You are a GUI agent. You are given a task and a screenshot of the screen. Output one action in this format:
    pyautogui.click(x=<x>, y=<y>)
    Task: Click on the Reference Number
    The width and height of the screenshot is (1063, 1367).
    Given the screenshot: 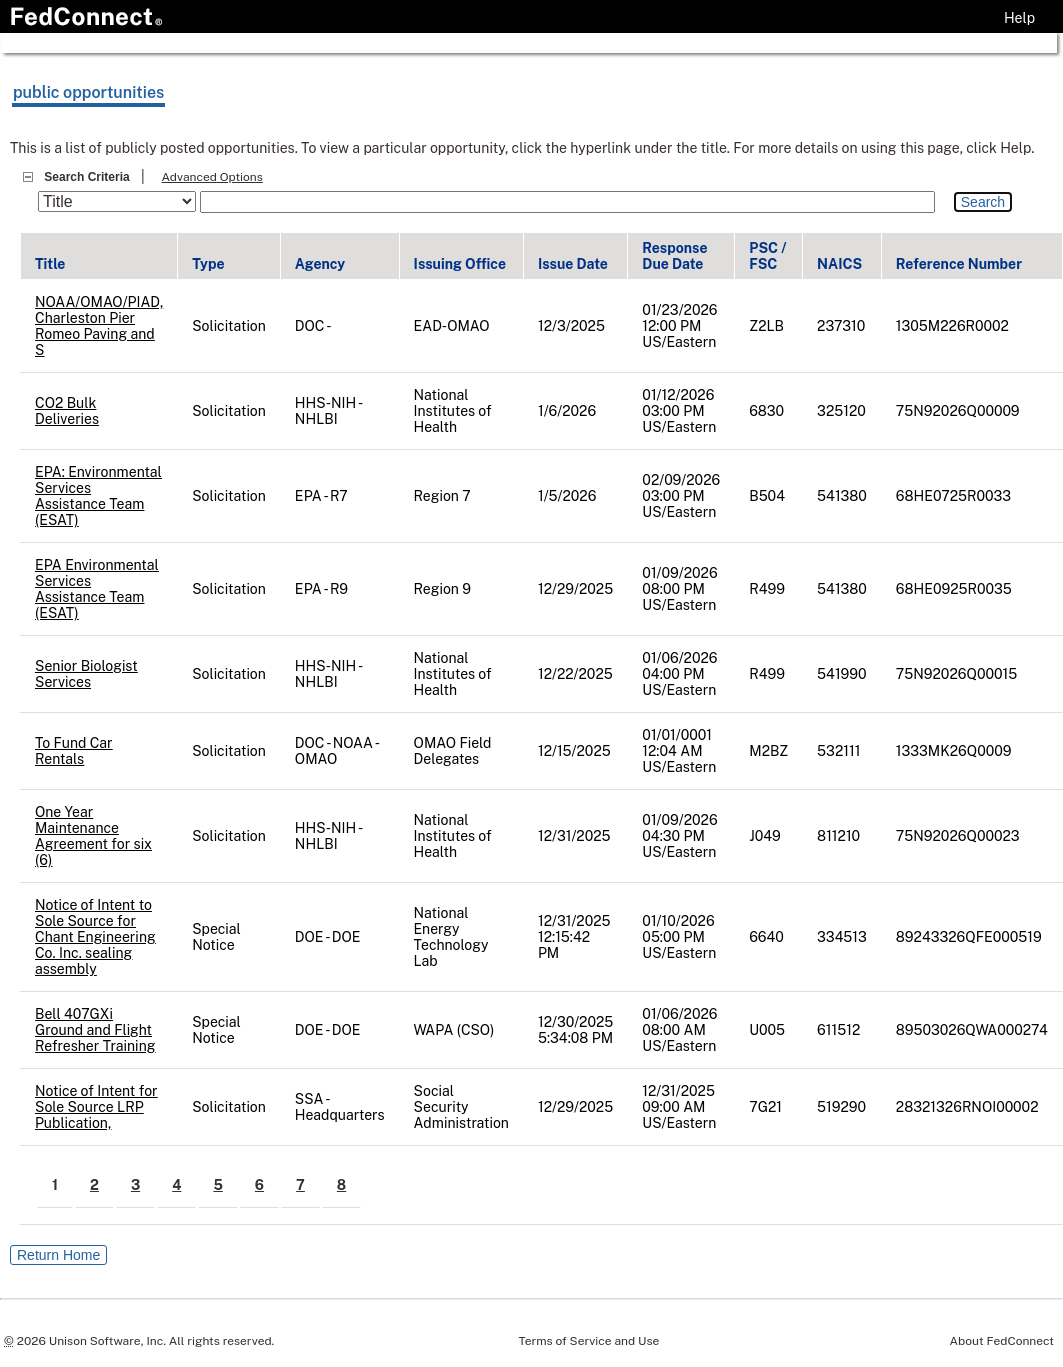 What is the action you would take?
    pyautogui.click(x=959, y=264)
    